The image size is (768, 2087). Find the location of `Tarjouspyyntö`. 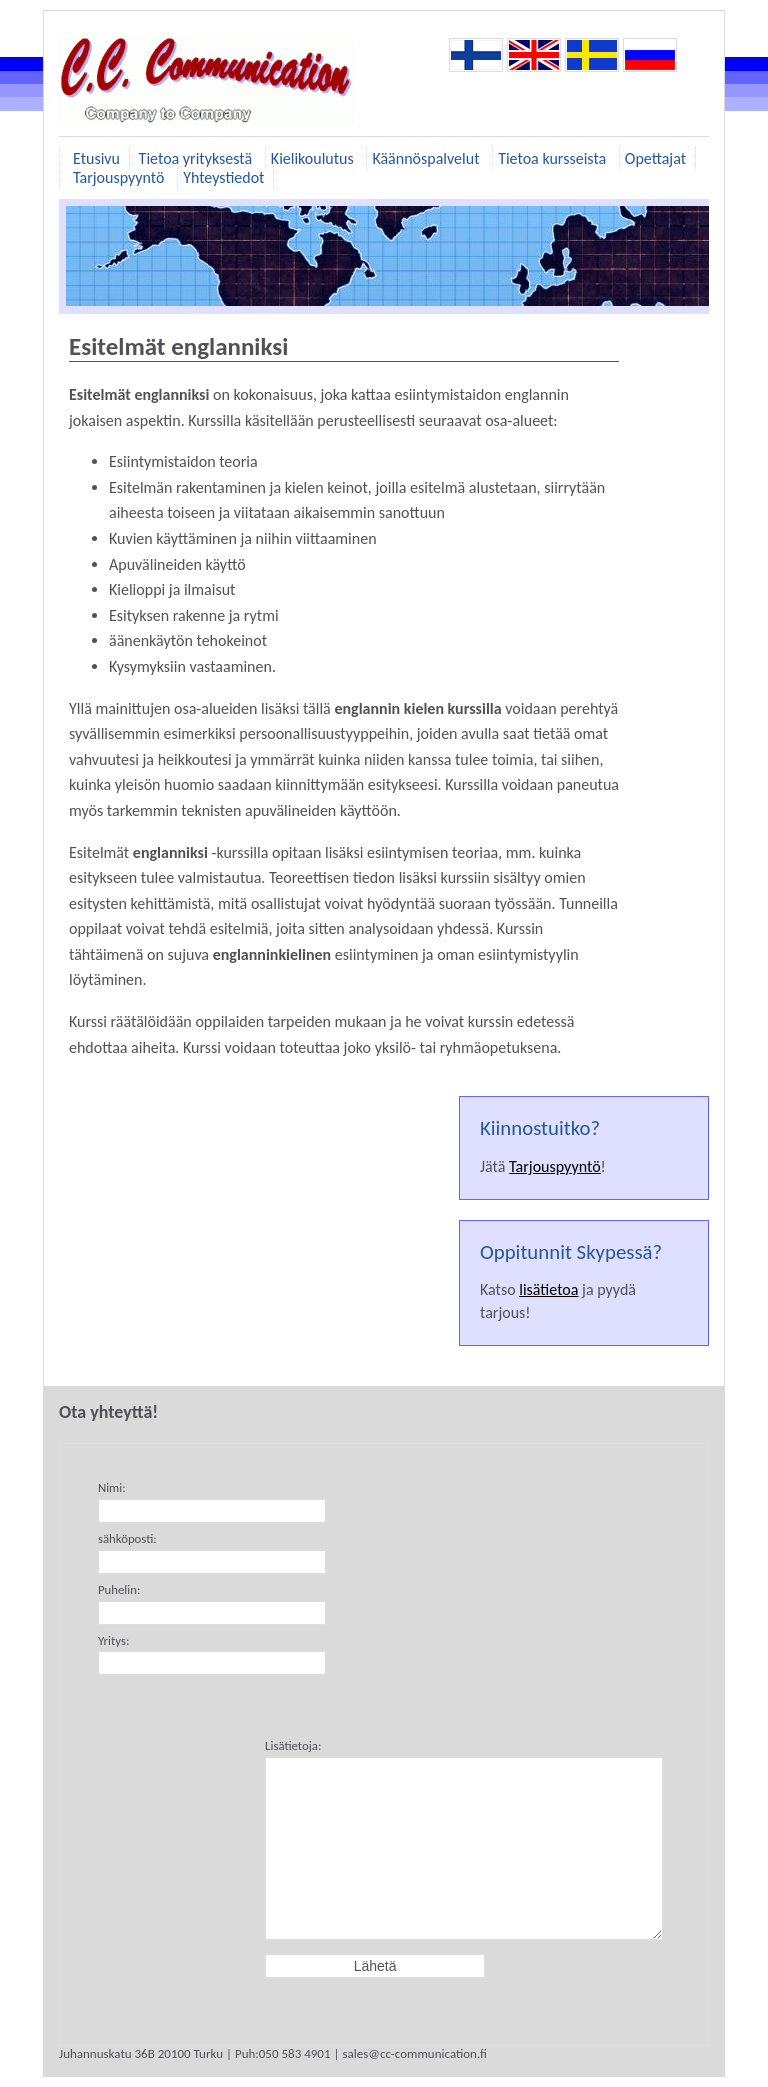

Tarjouspyyntö is located at coordinates (120, 177).